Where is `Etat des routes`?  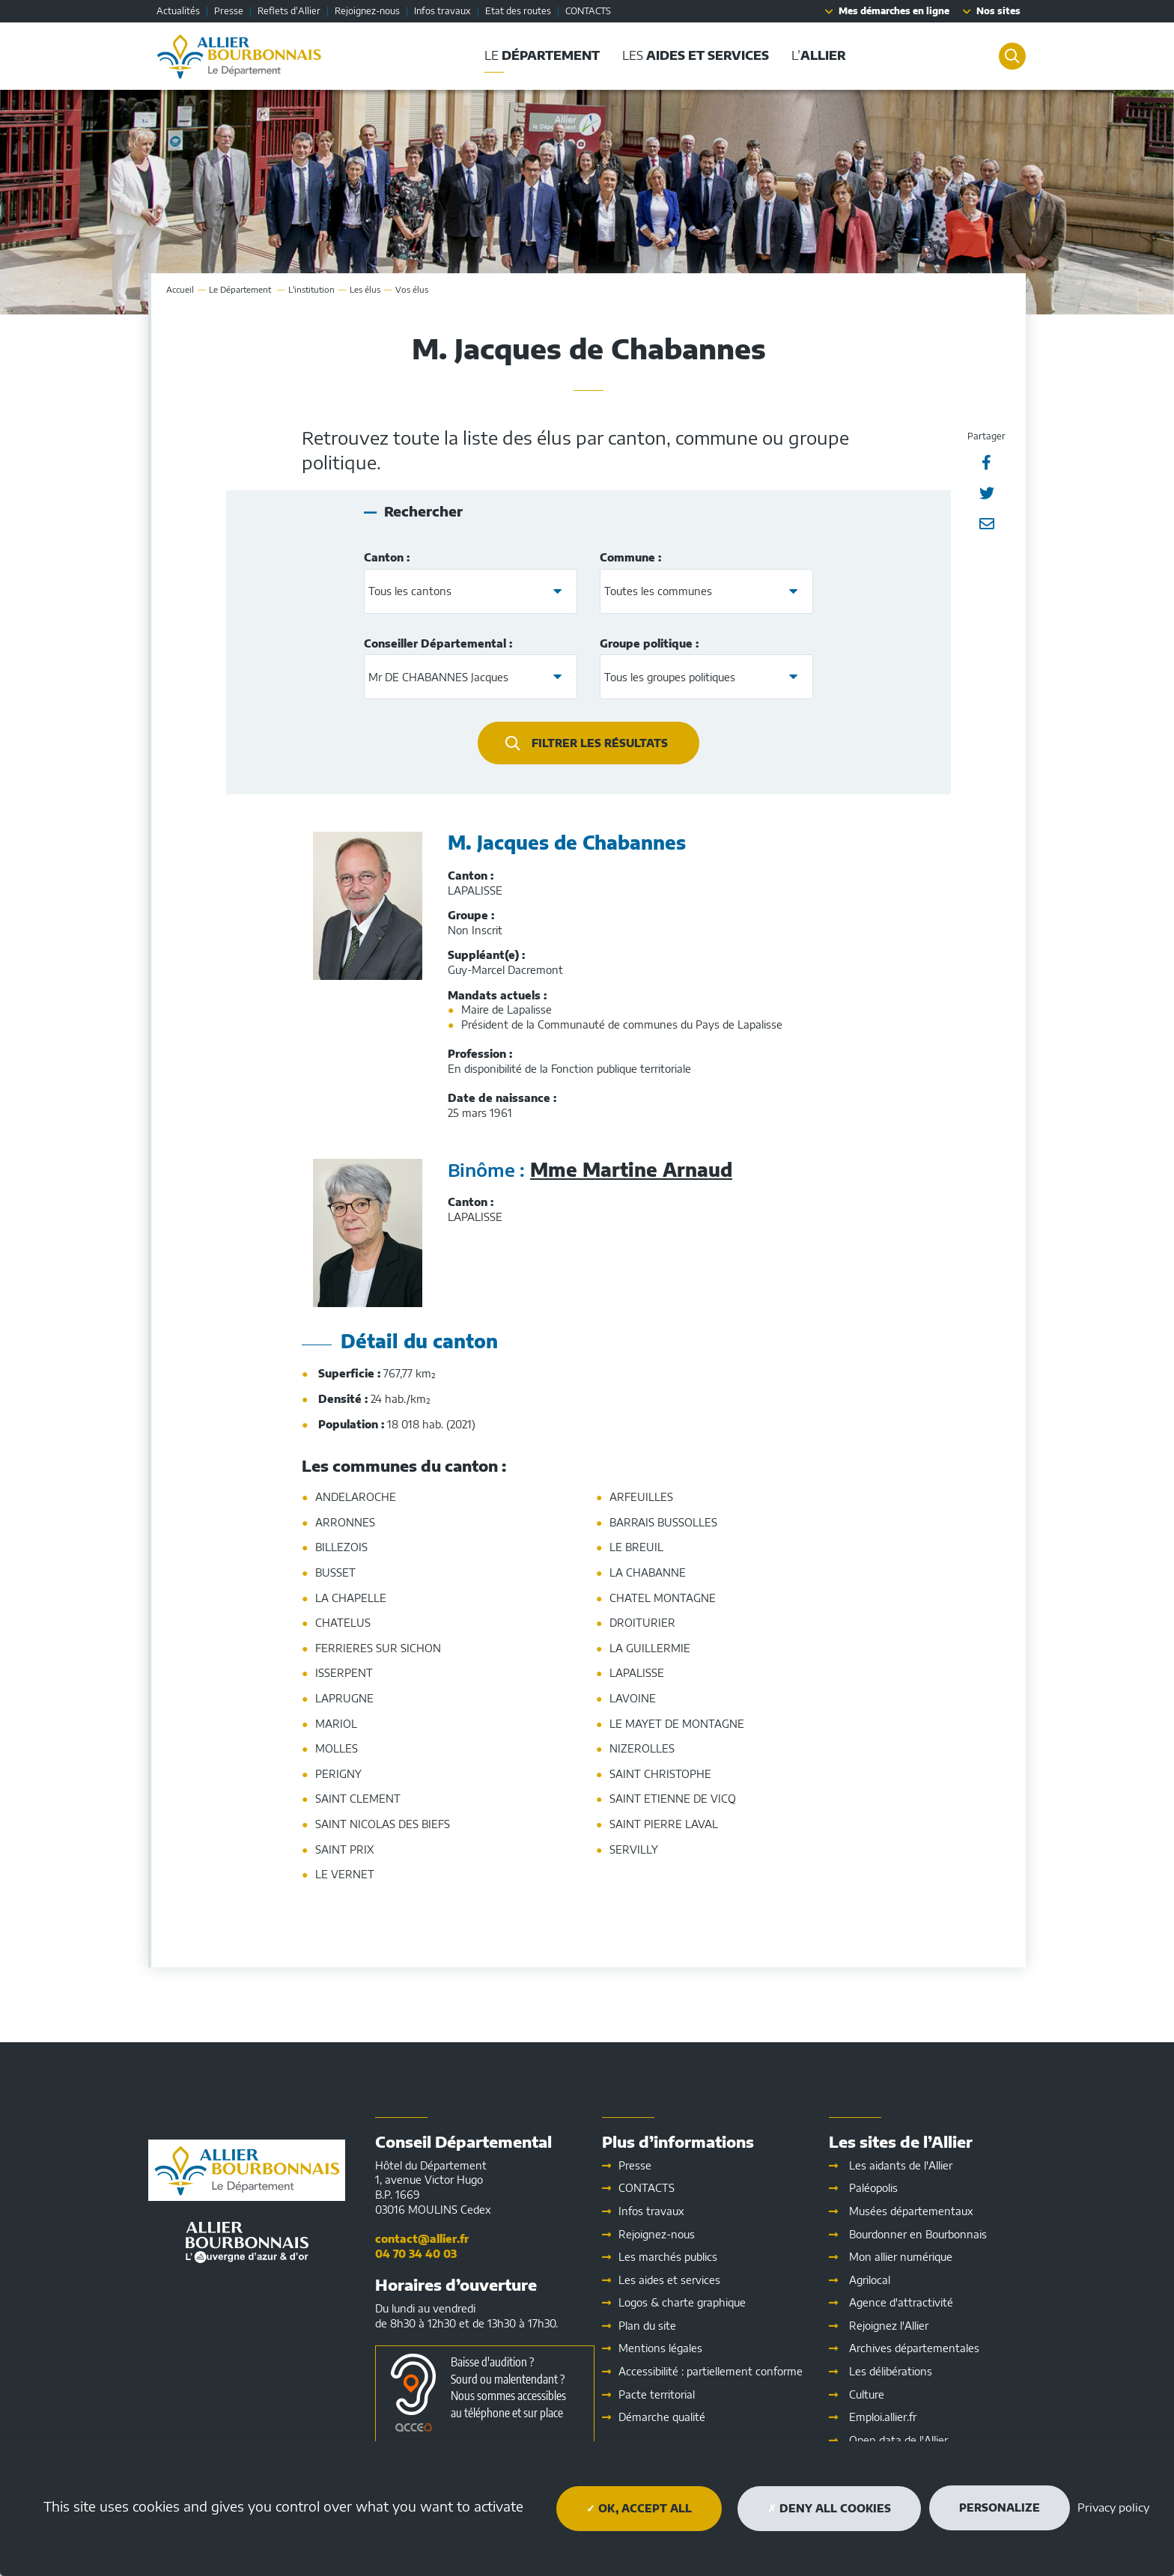
Etat des routes is located at coordinates (518, 10).